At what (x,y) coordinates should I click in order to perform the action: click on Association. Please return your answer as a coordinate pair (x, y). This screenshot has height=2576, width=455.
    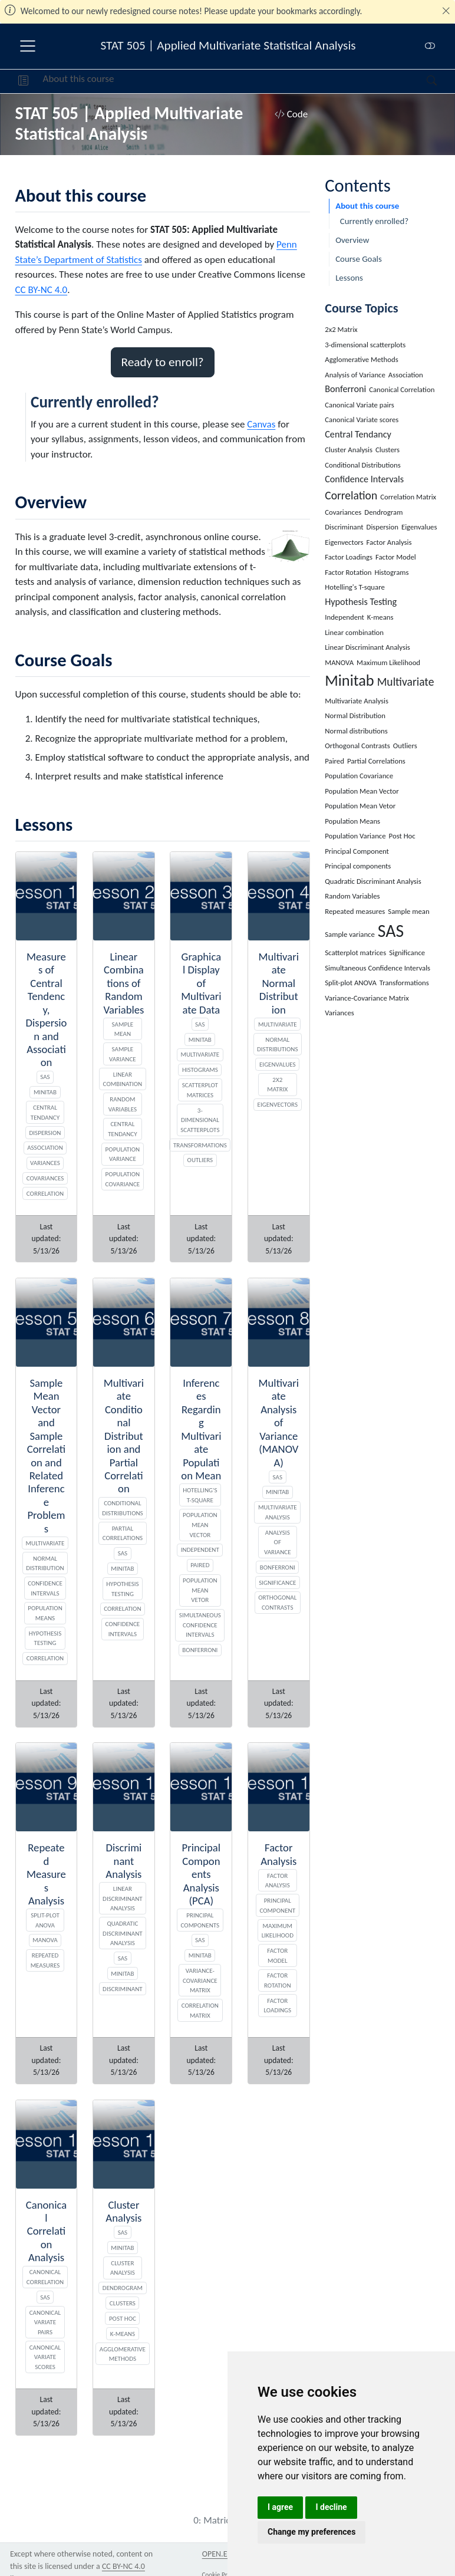
    Looking at the image, I should click on (45, 1147).